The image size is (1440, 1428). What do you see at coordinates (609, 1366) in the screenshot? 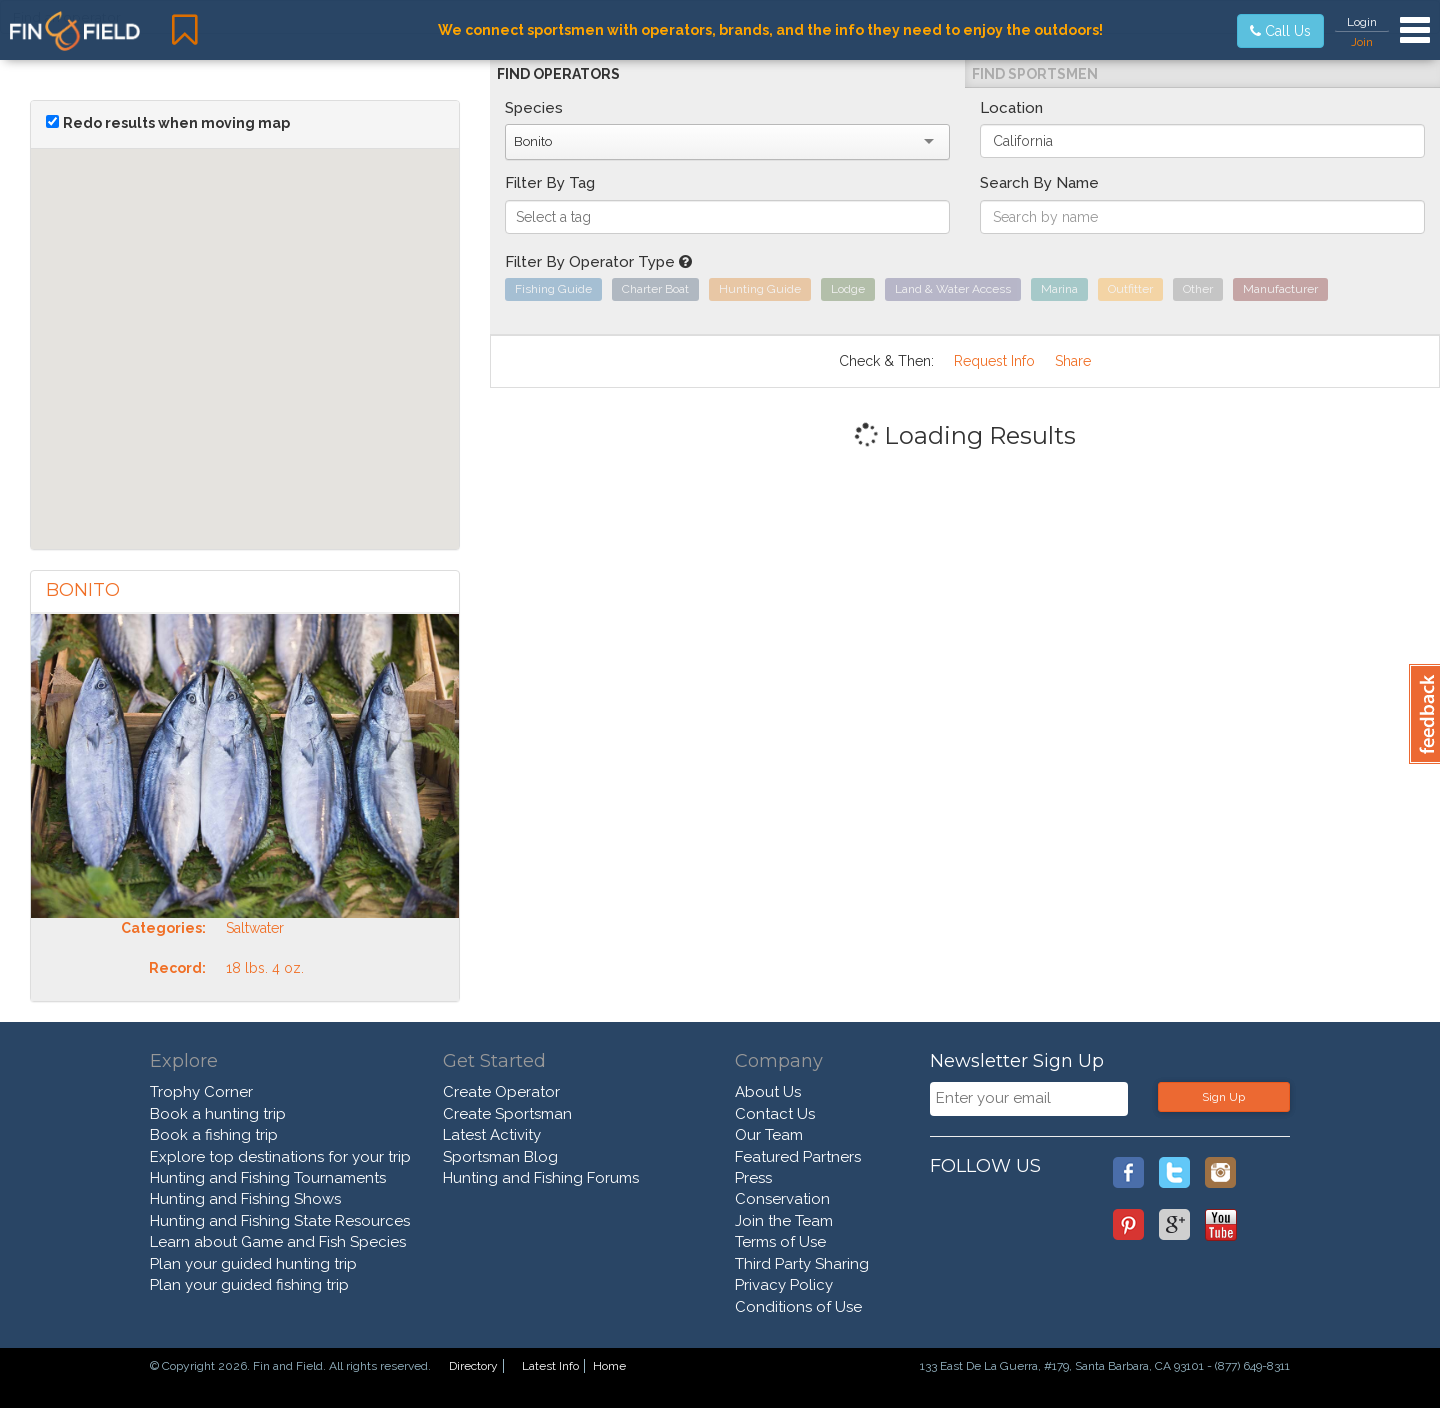
I see `Home` at bounding box center [609, 1366].